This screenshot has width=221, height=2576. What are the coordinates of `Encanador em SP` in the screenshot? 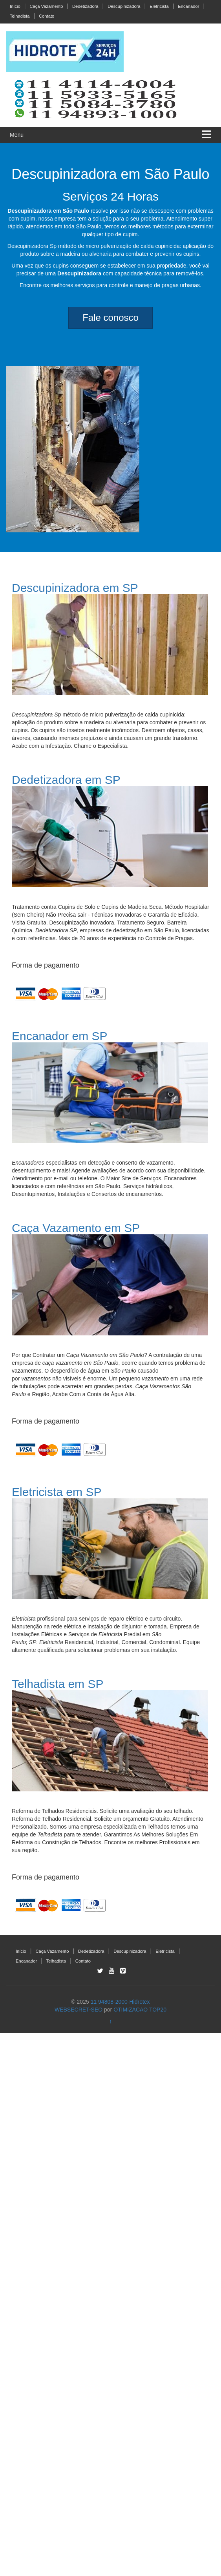 It's located at (59, 1035).